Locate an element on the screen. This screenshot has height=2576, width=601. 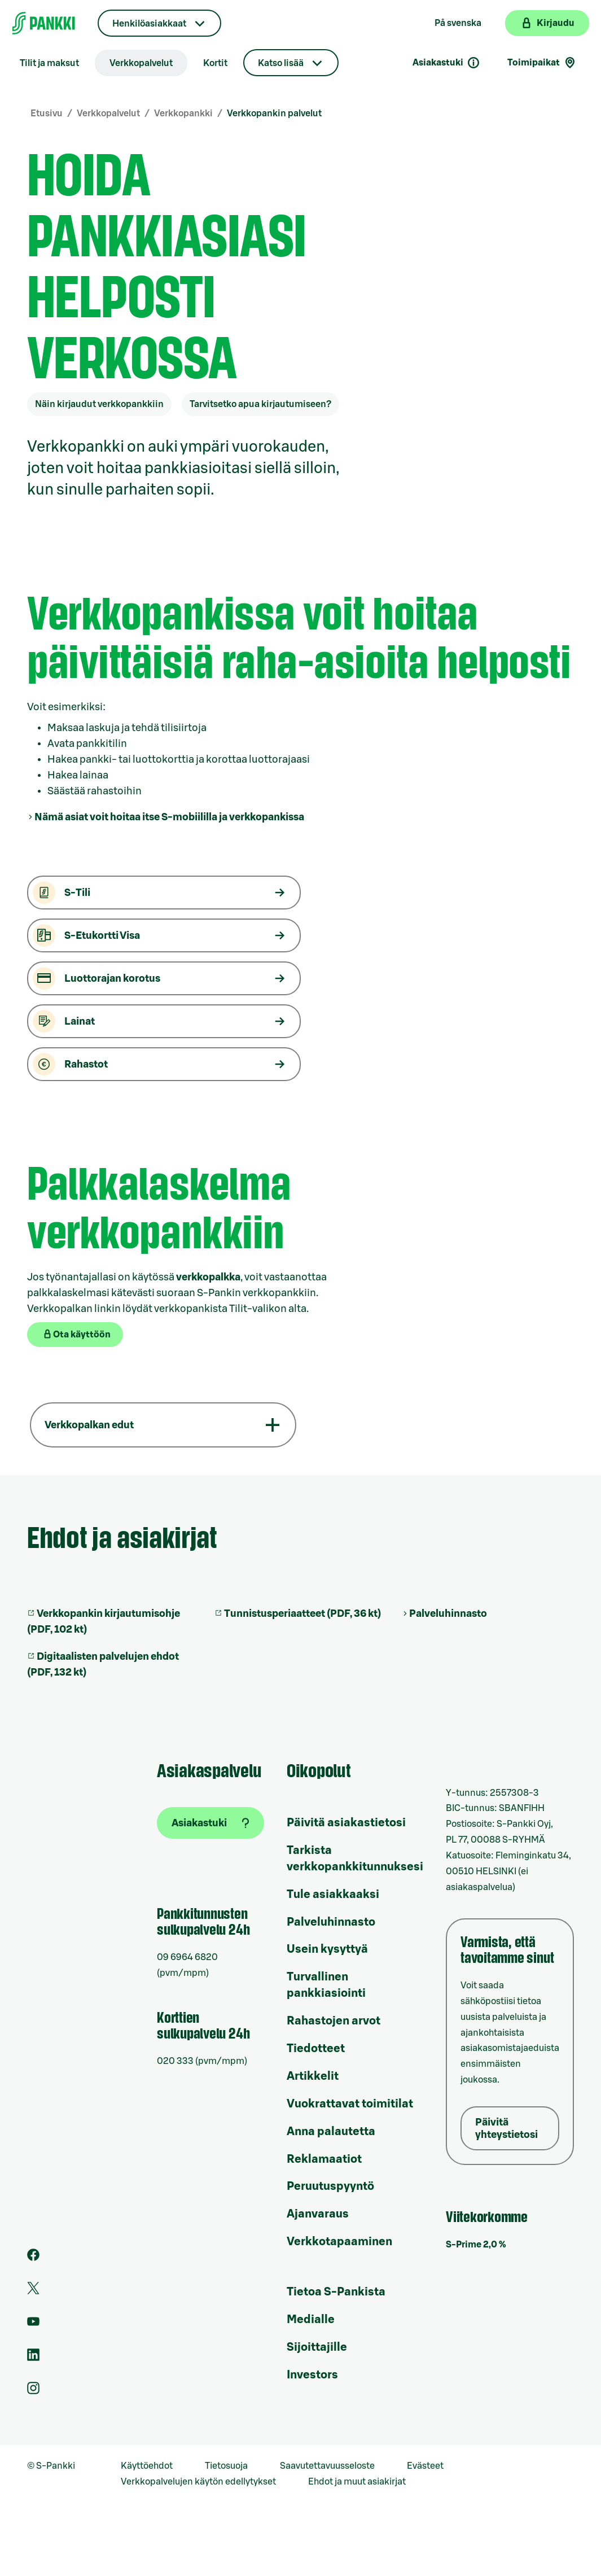
Päivitä asiakastietosi is located at coordinates (346, 1823).